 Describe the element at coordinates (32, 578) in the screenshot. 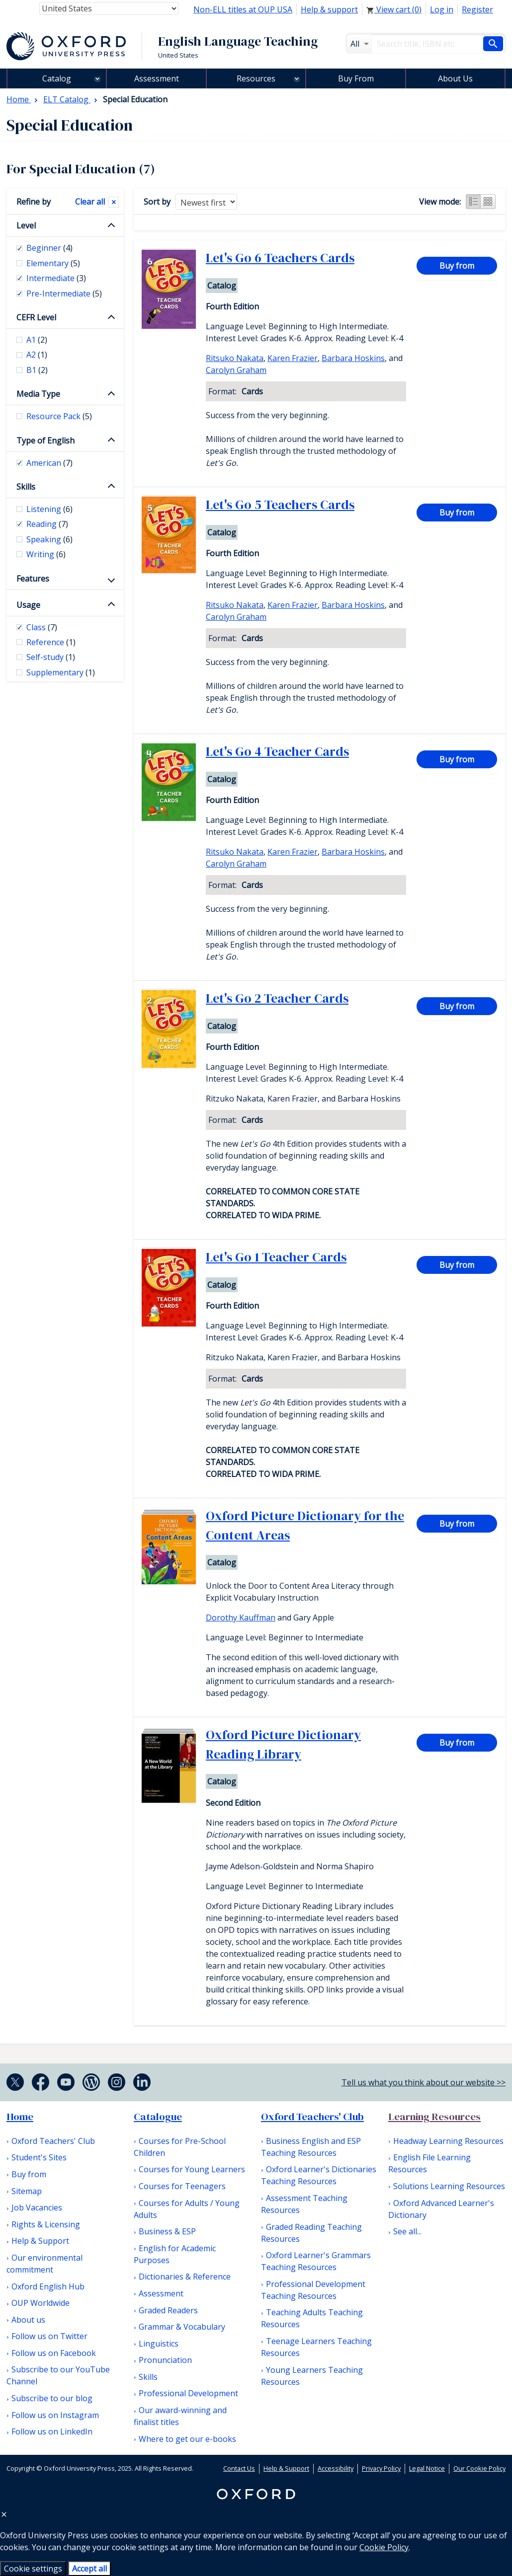

I see `Features` at that location.